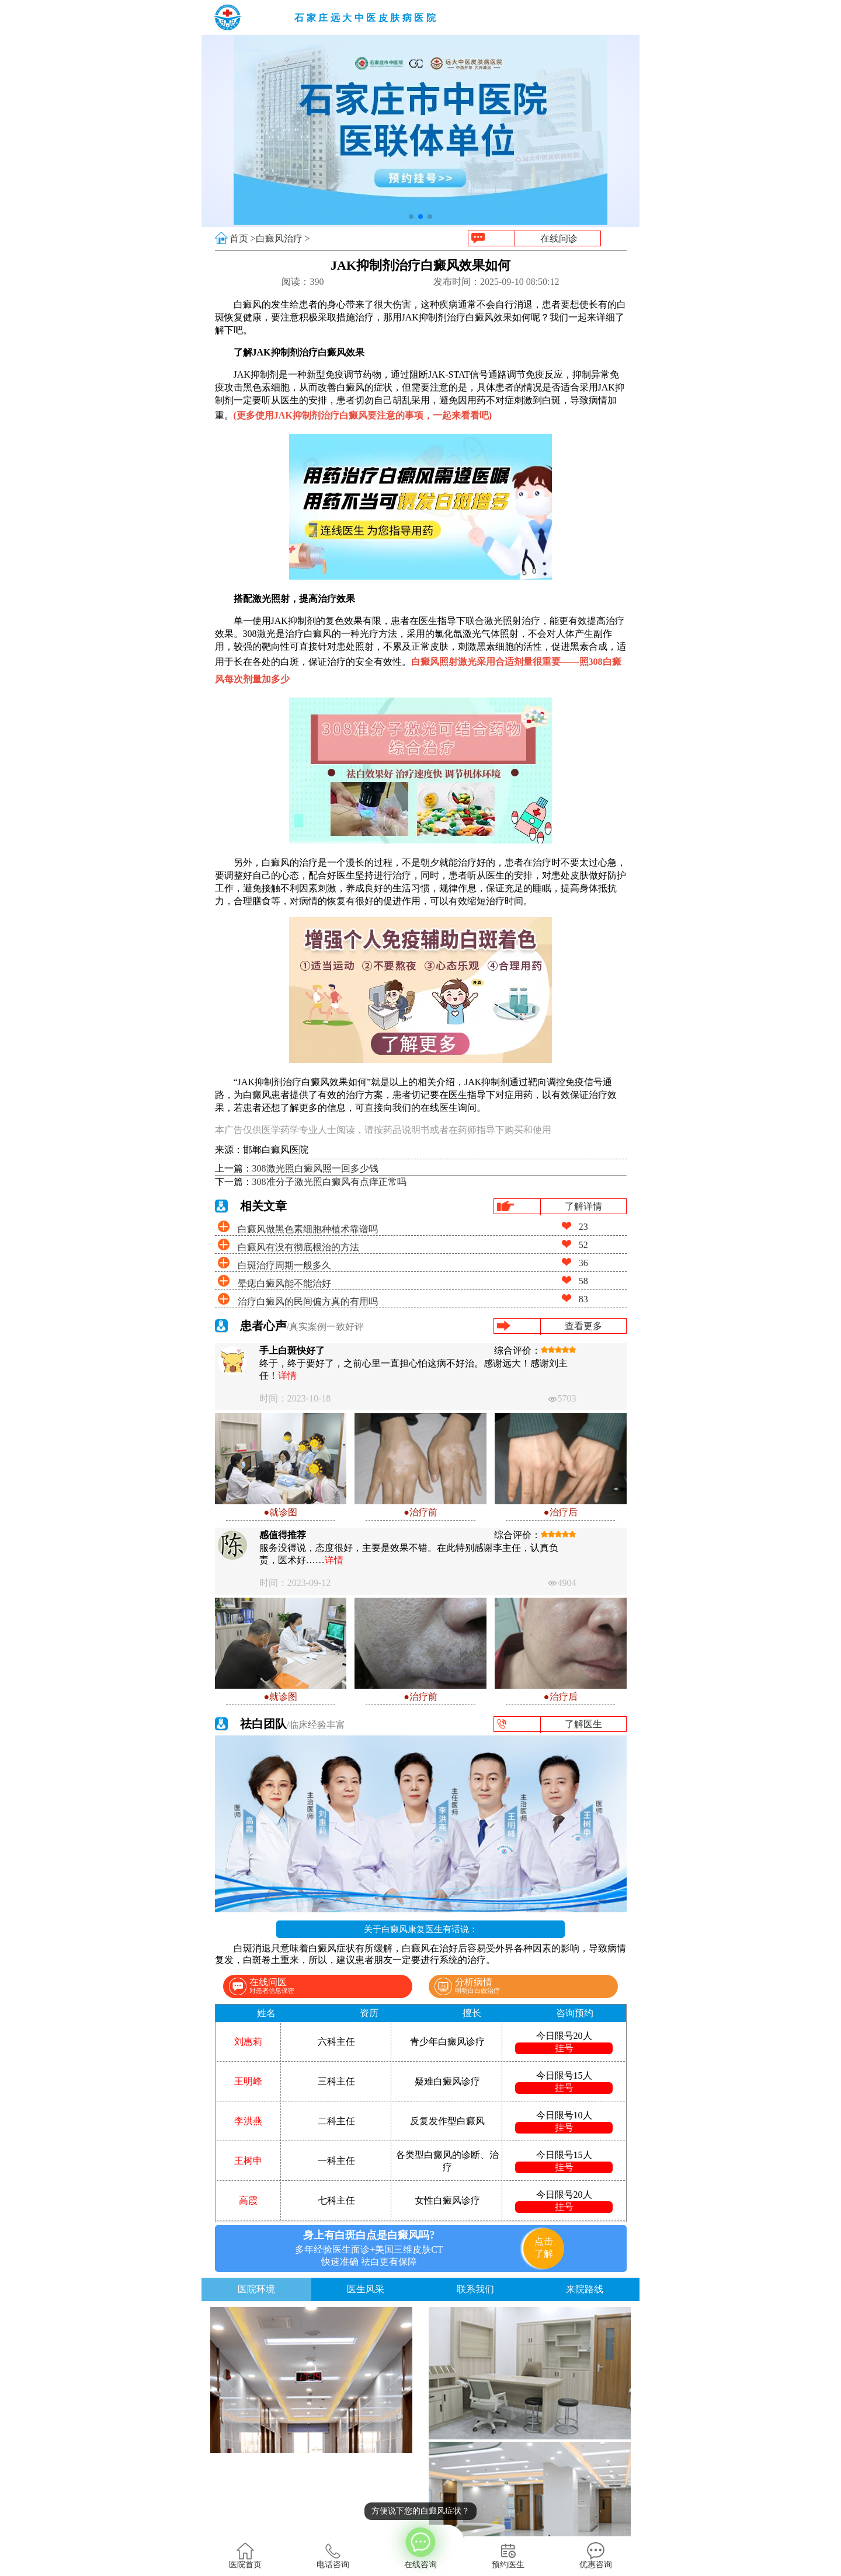 The height and width of the screenshot is (2576, 841). Describe the element at coordinates (420, 2547) in the screenshot. I see `在线咨询` at that location.